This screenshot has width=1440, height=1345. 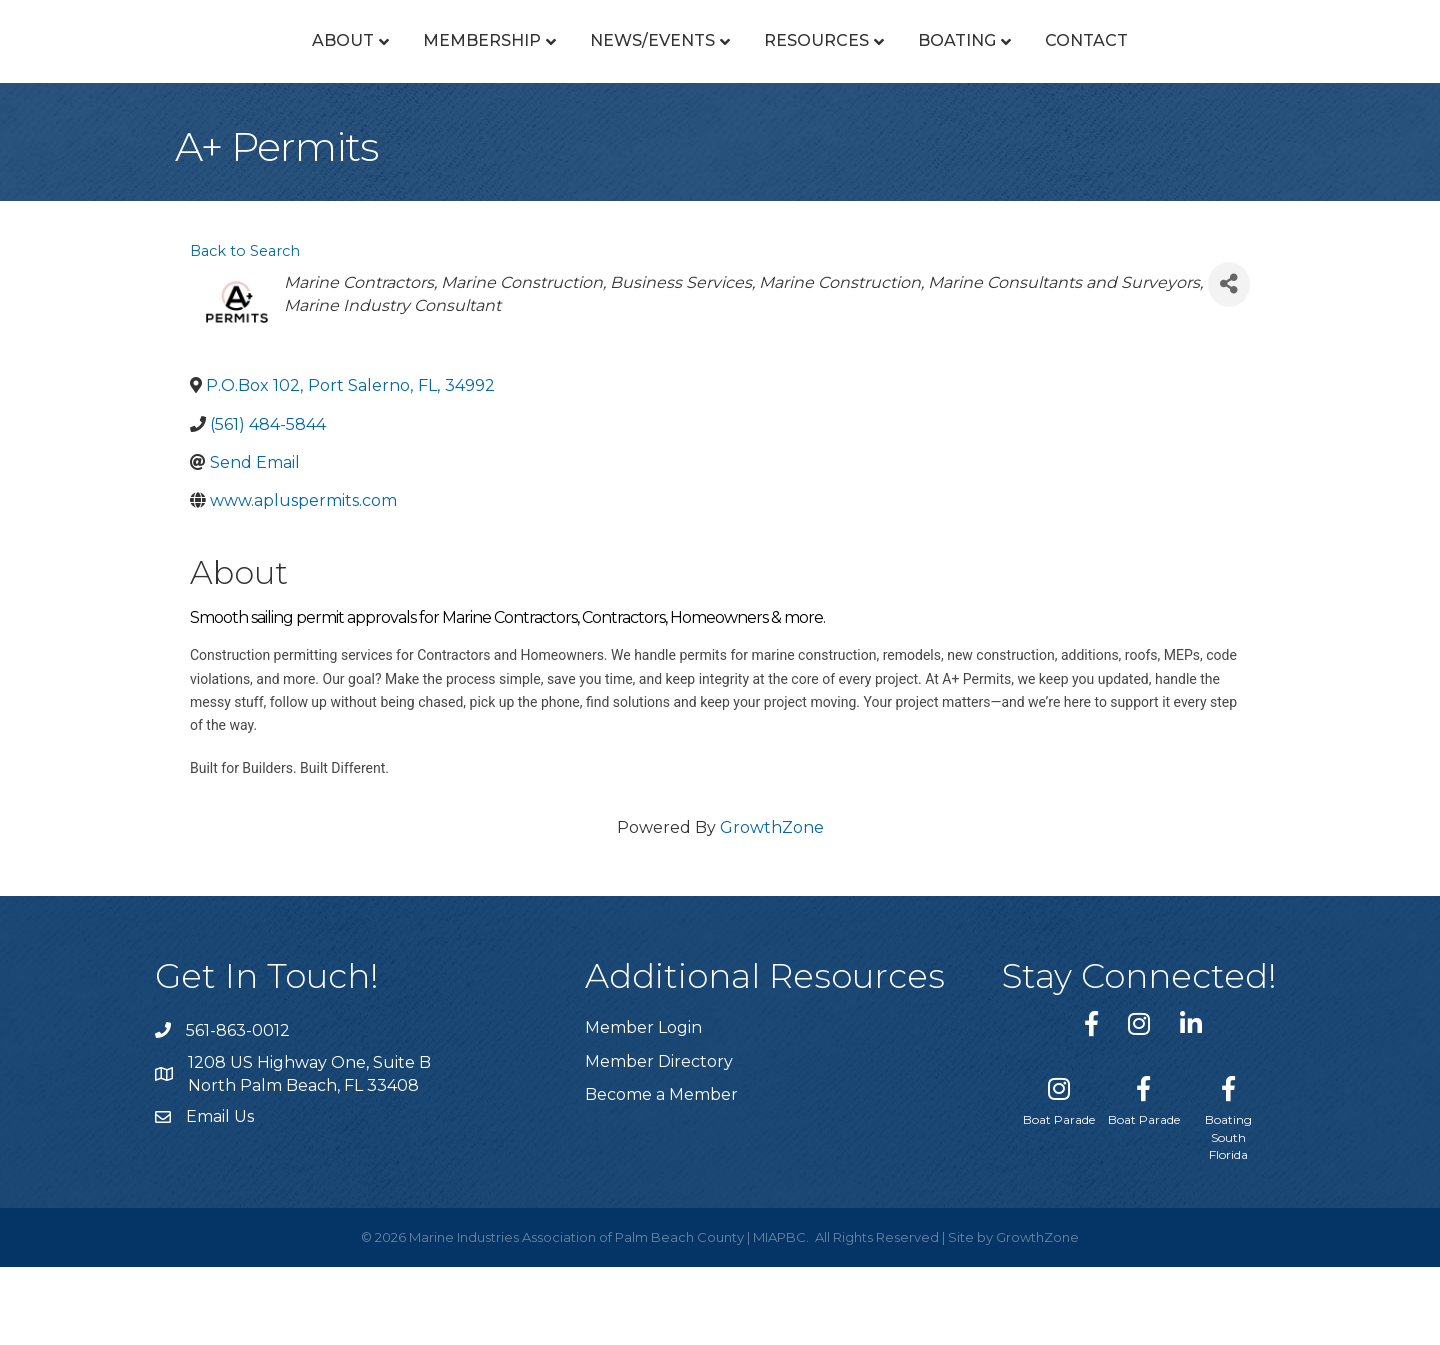 I want to click on News/Events, so click(x=487, y=79).